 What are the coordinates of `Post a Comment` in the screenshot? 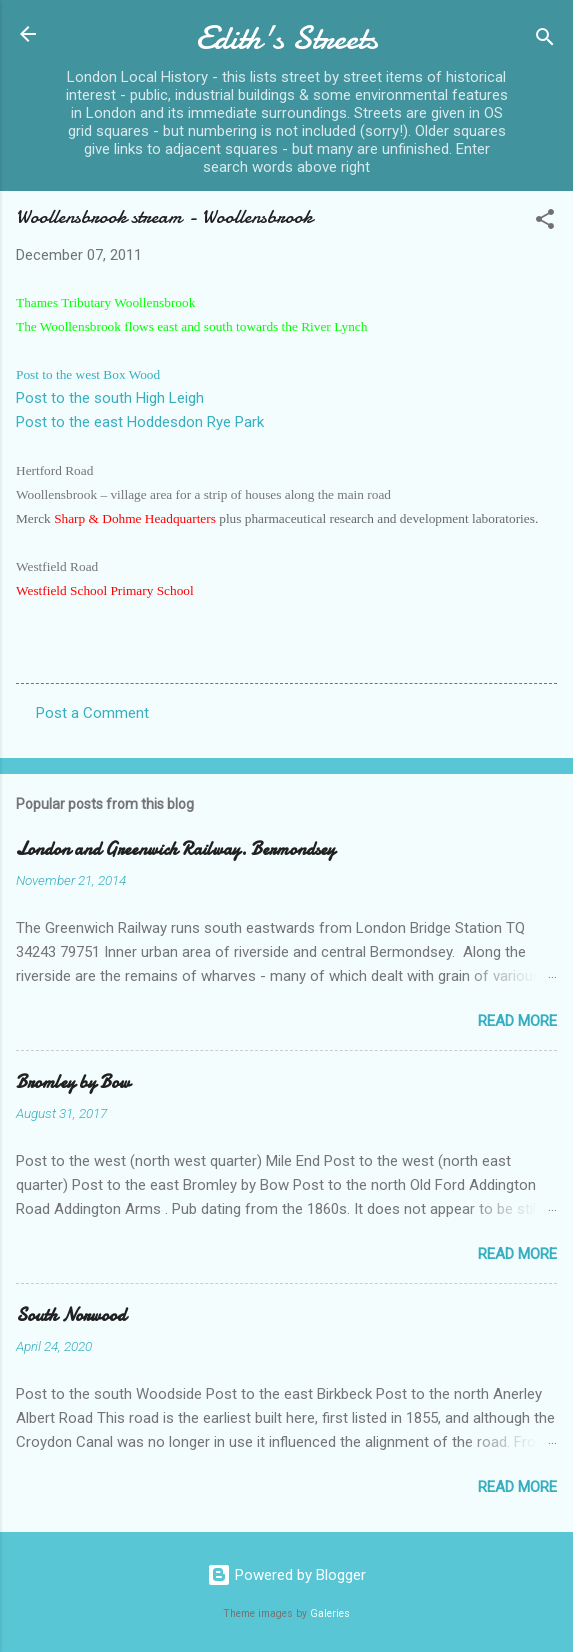 It's located at (92, 713).